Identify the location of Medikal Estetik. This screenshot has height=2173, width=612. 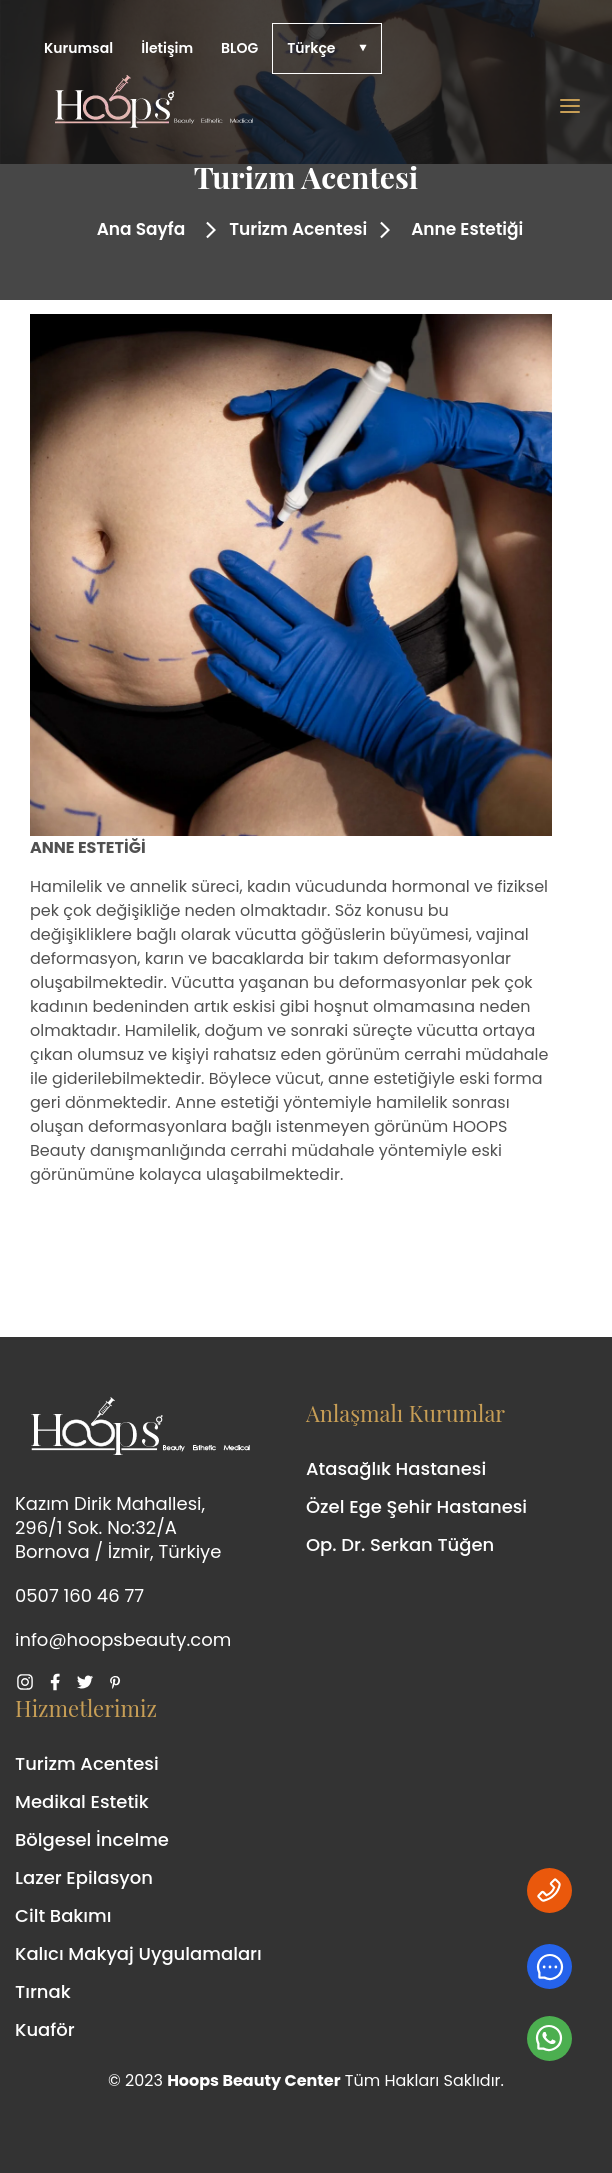
(82, 1801).